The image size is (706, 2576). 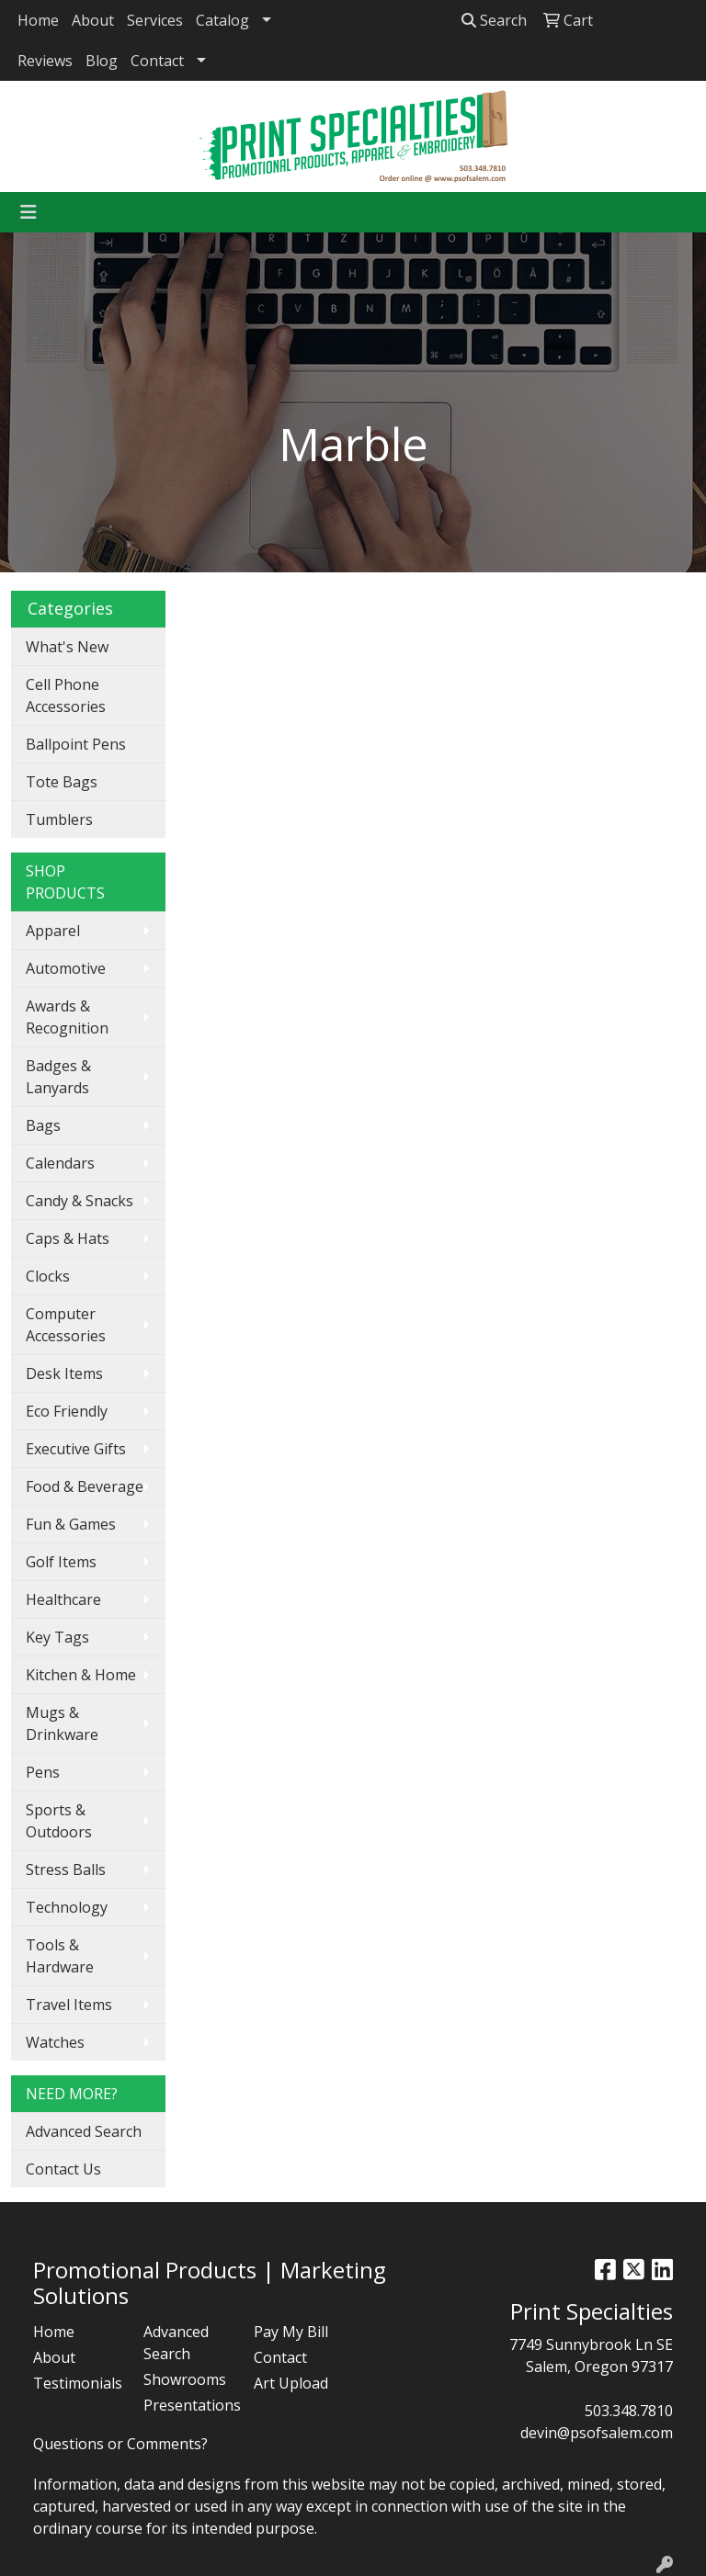 I want to click on Apparel, so click(x=53, y=931).